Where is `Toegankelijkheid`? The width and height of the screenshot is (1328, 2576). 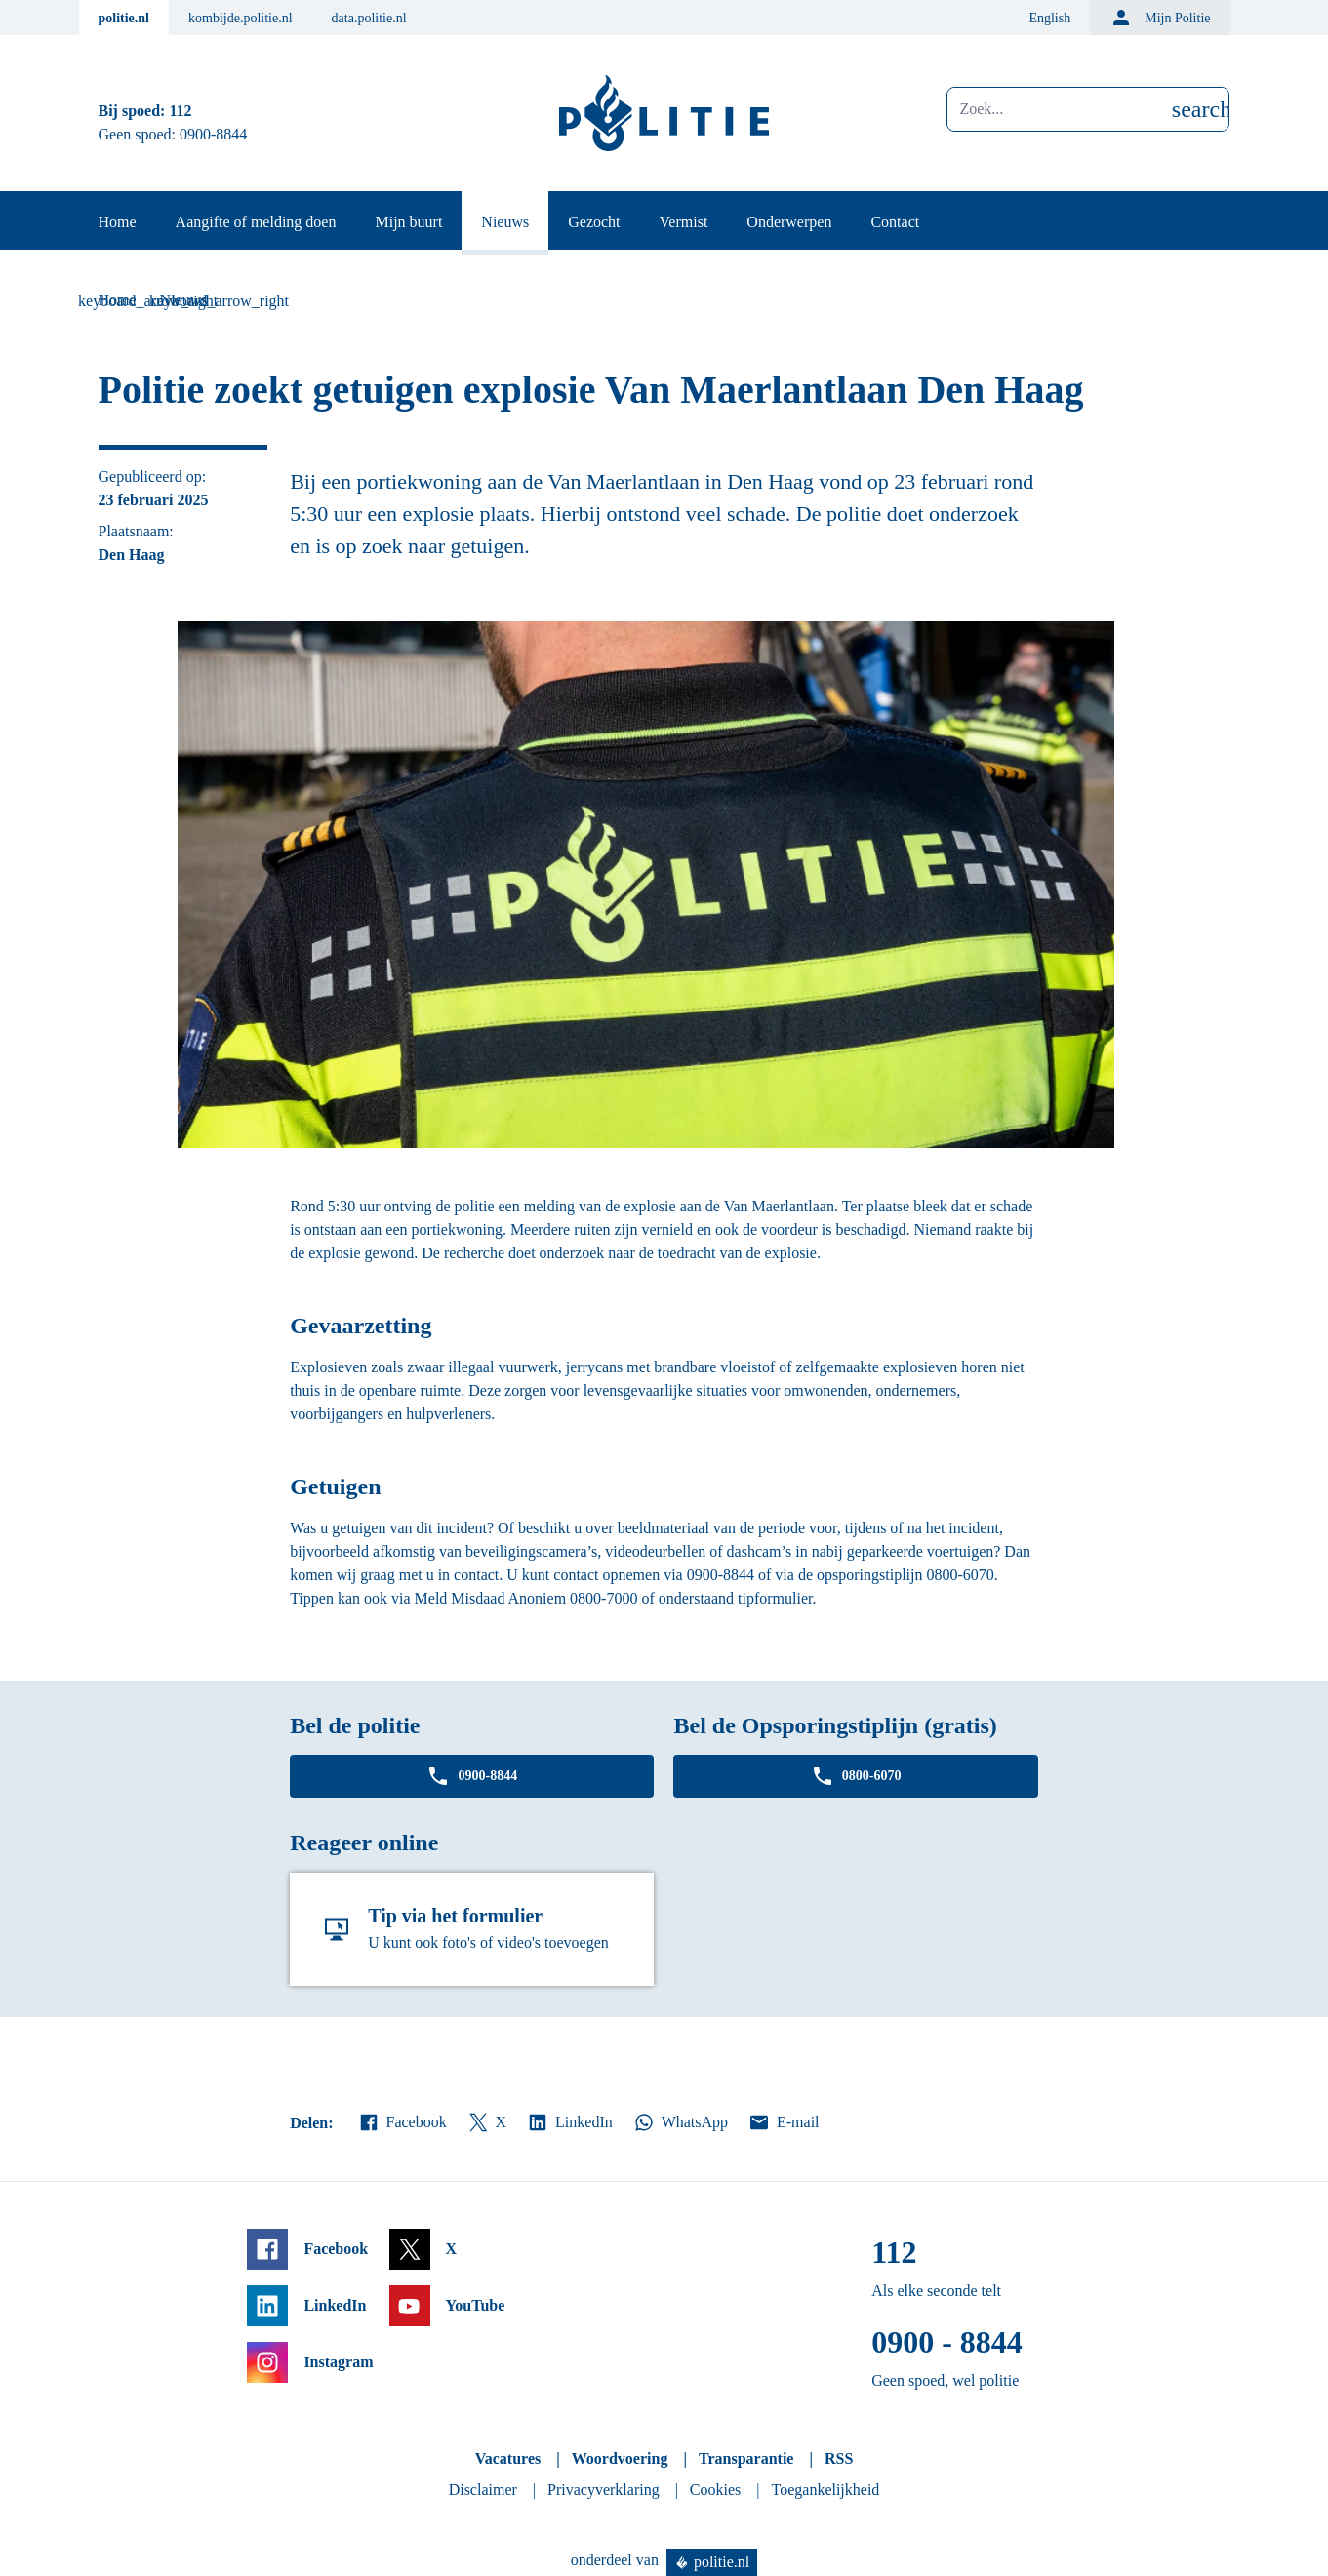 Toegankelijkheid is located at coordinates (826, 2489).